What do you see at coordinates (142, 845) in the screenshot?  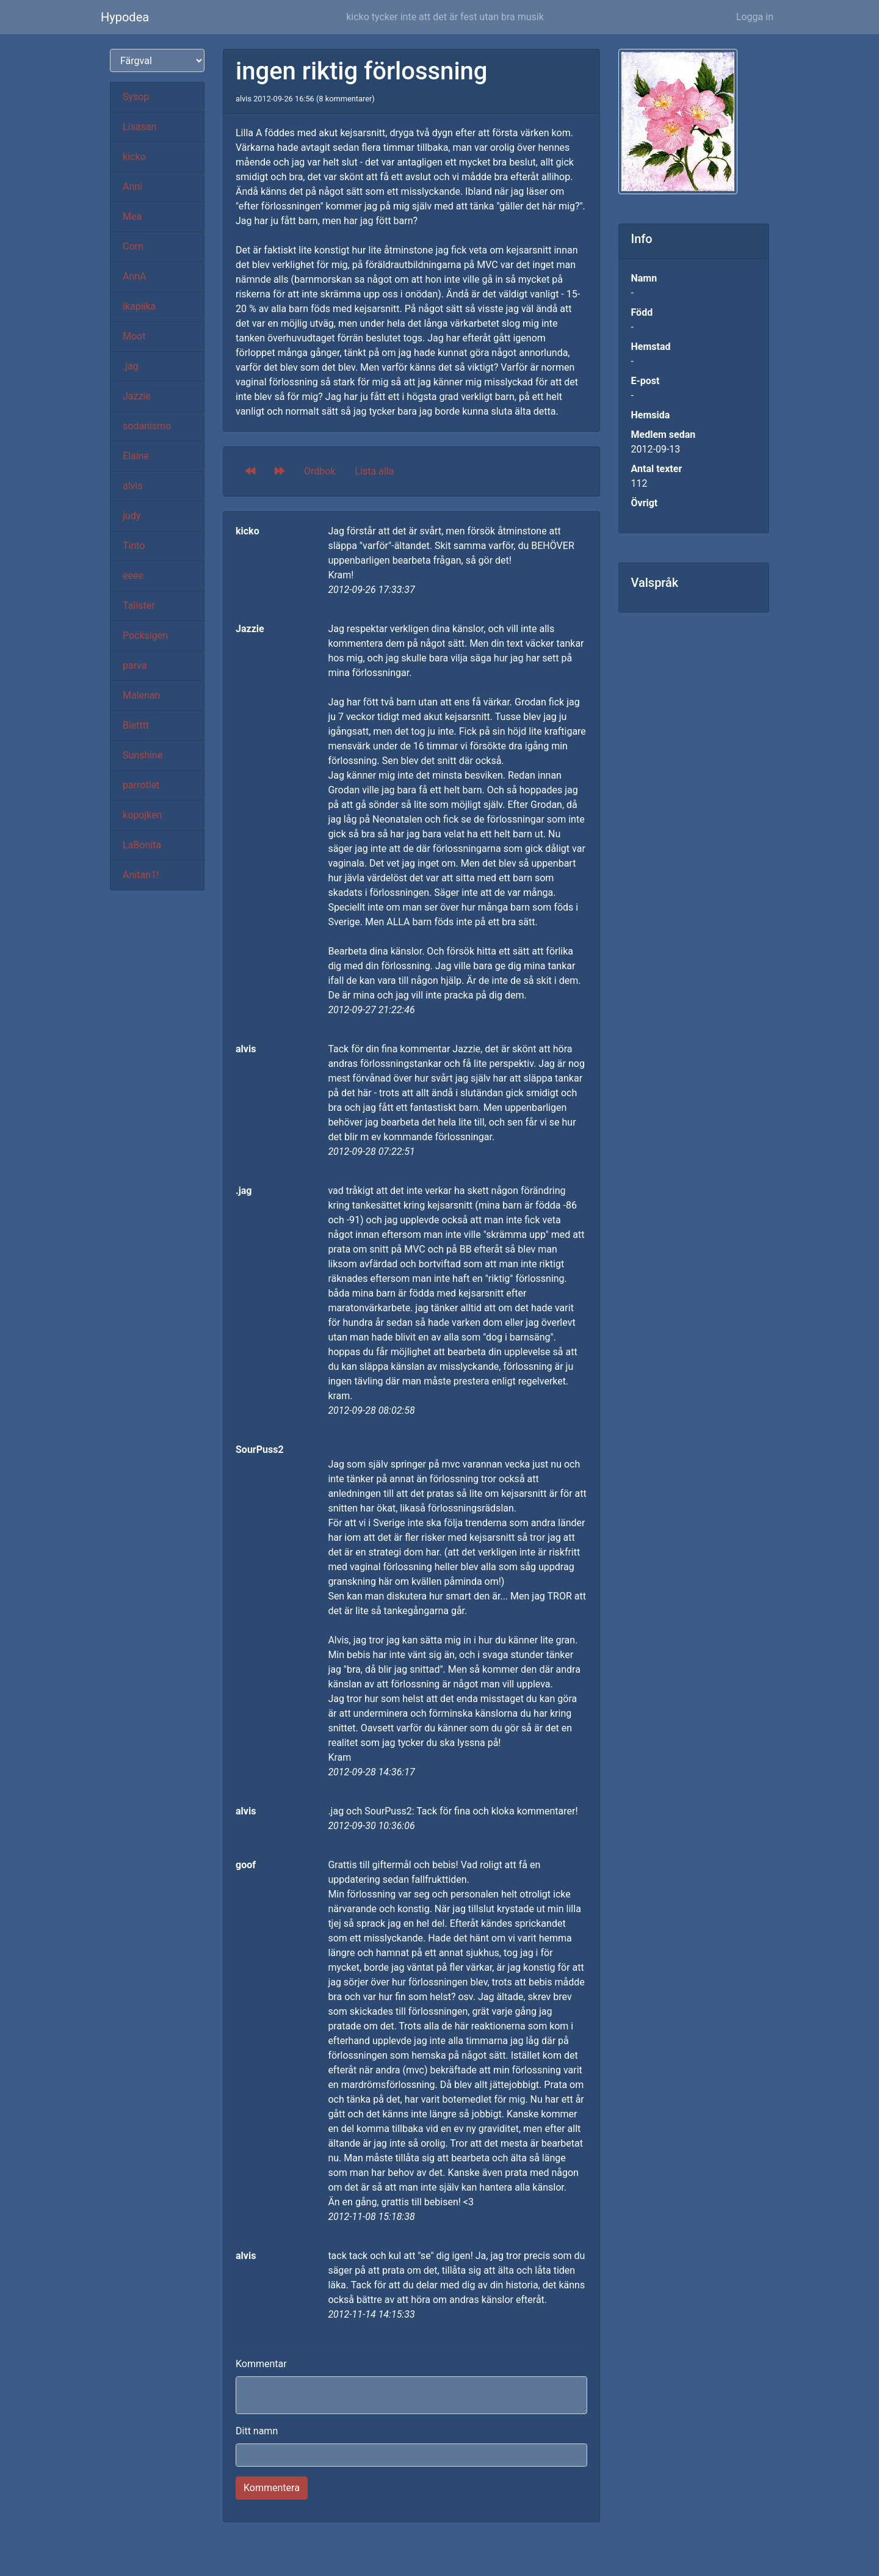 I see `LaBonita` at bounding box center [142, 845].